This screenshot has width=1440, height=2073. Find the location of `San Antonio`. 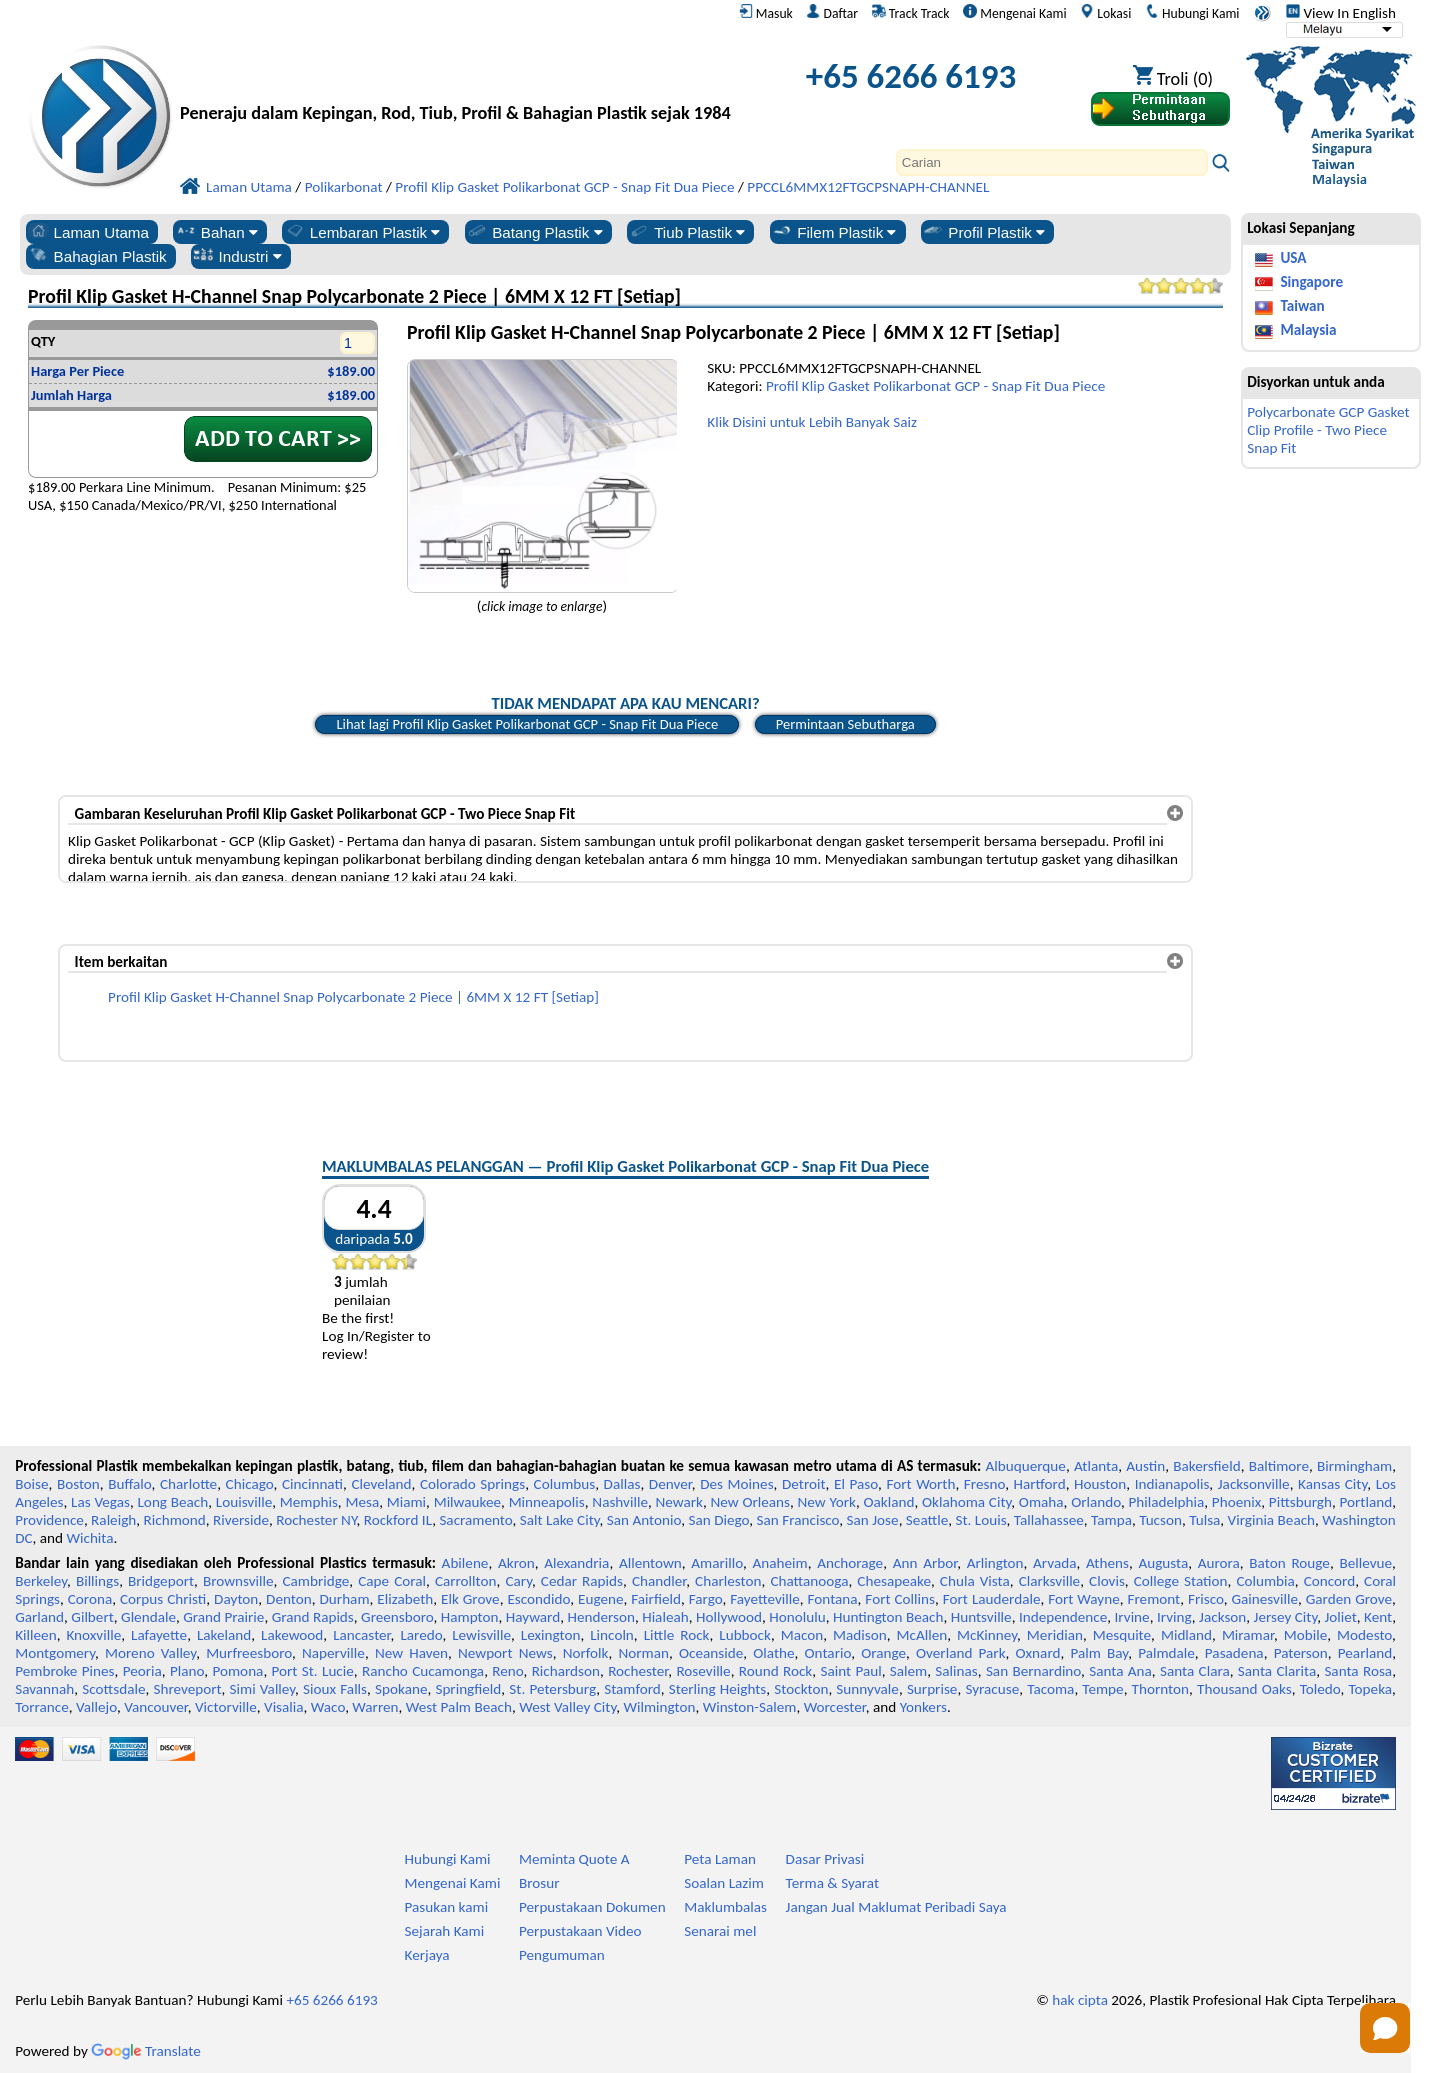

San Antonio is located at coordinates (644, 1520).